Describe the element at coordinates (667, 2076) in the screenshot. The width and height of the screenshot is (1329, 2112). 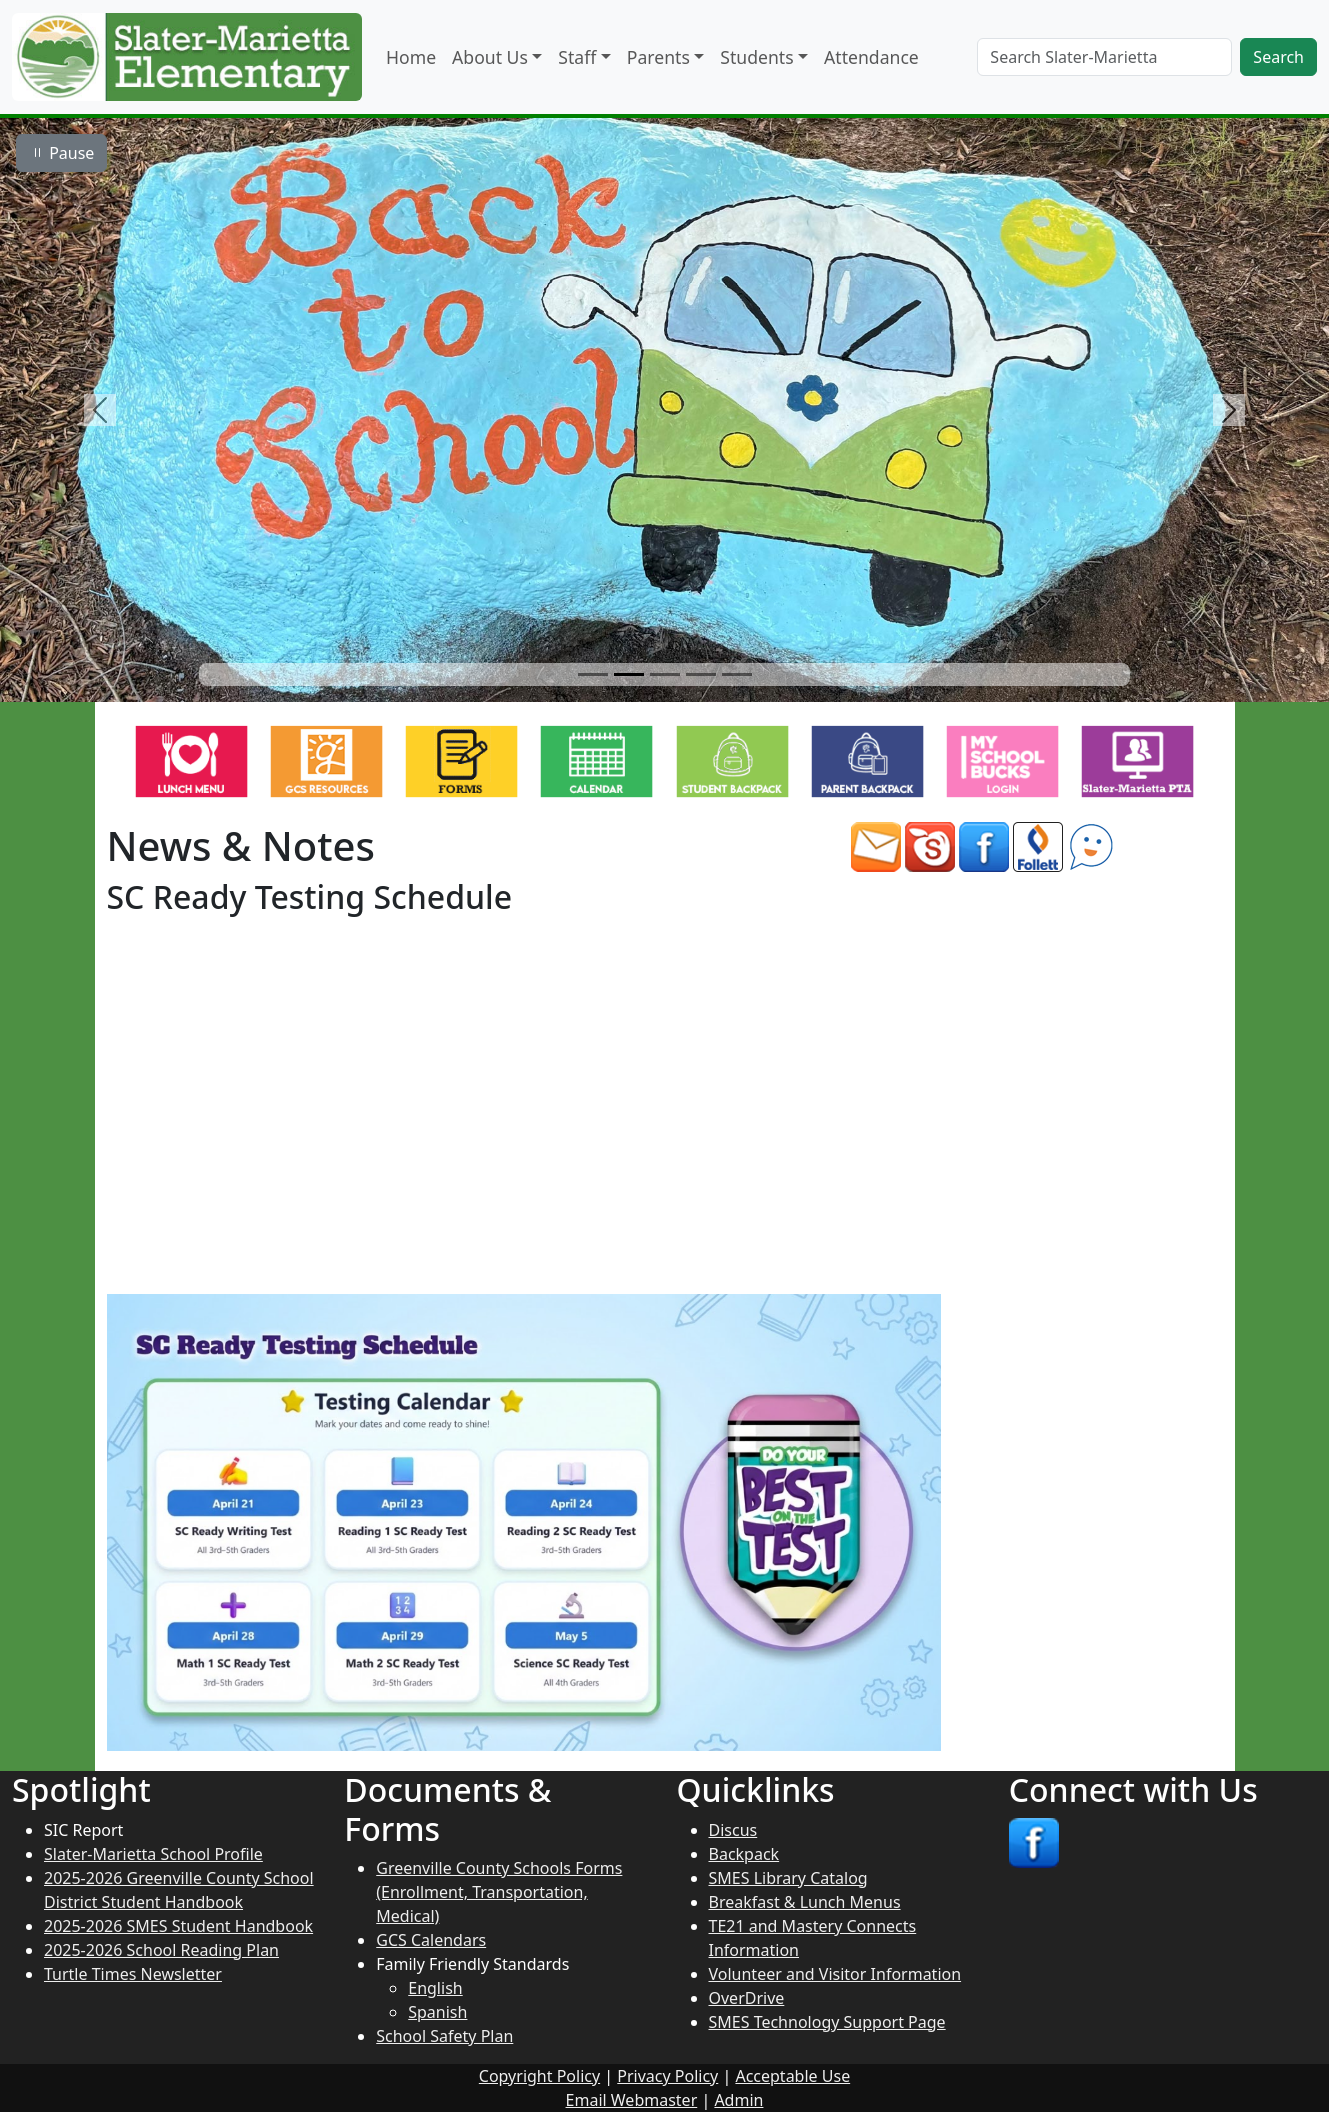
I see `Privacy Policy` at that location.